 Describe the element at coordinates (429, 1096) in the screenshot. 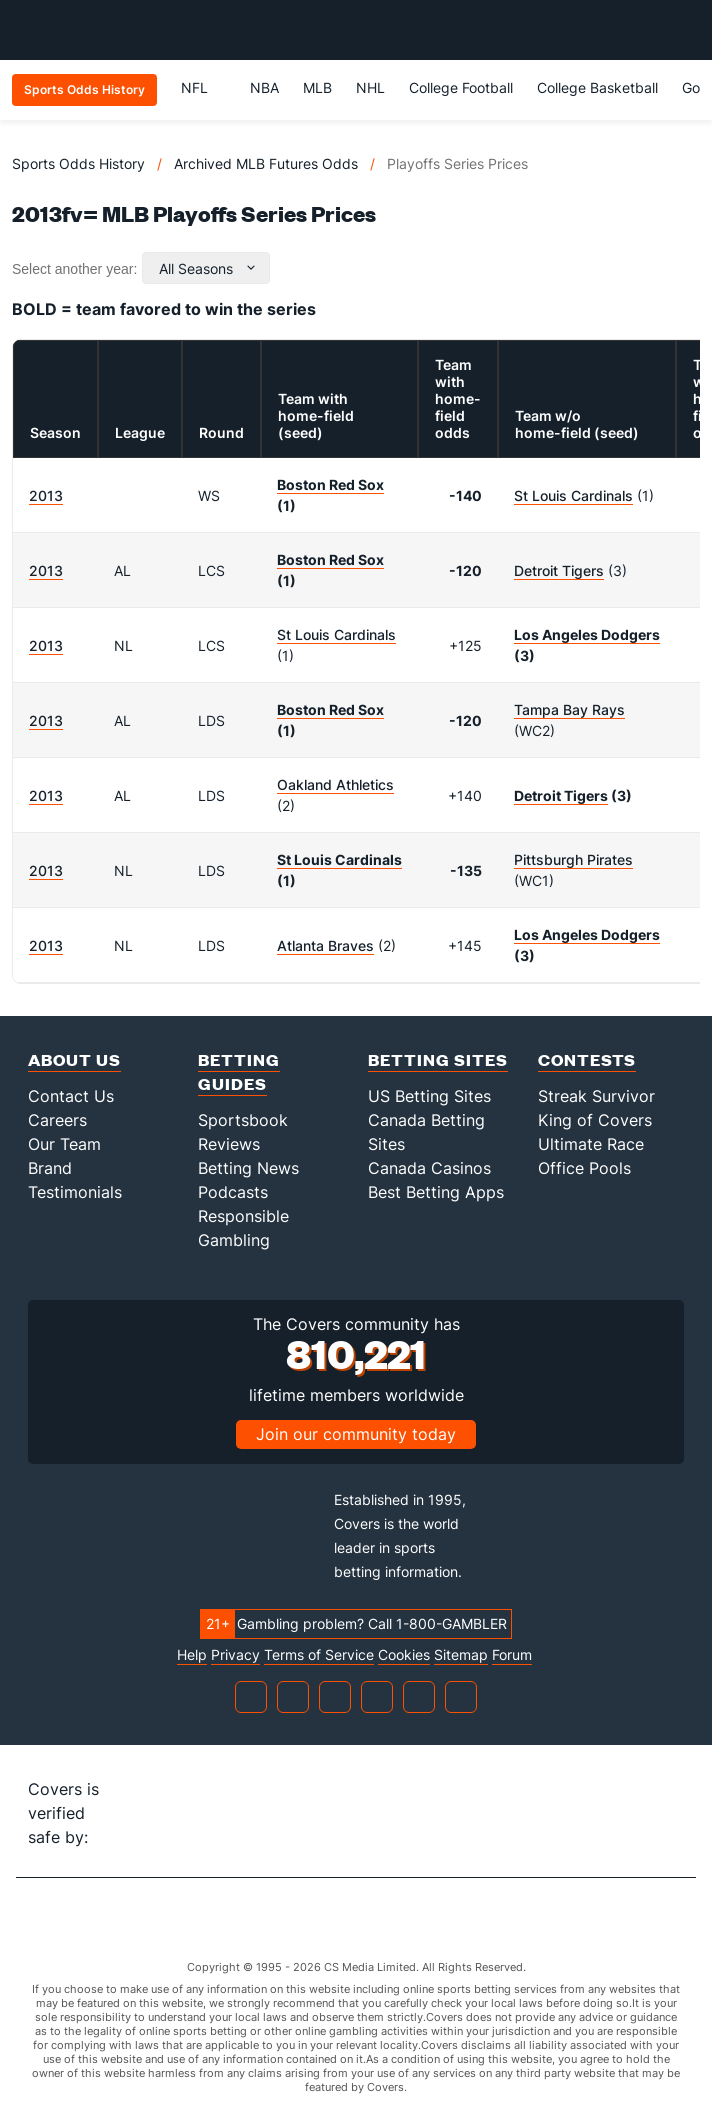

I see `US Betting Sites` at that location.